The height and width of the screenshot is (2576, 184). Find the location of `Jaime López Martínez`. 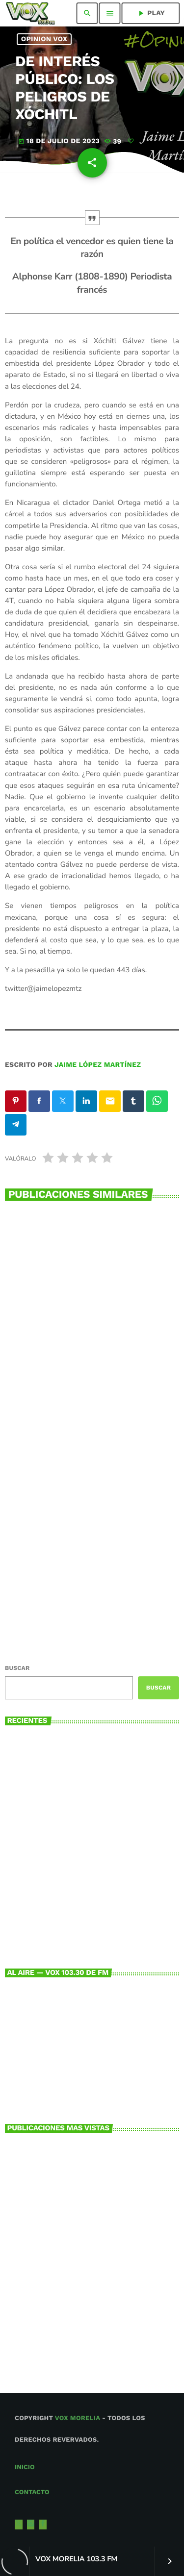

Jaime López Martínez is located at coordinates (97, 1065).